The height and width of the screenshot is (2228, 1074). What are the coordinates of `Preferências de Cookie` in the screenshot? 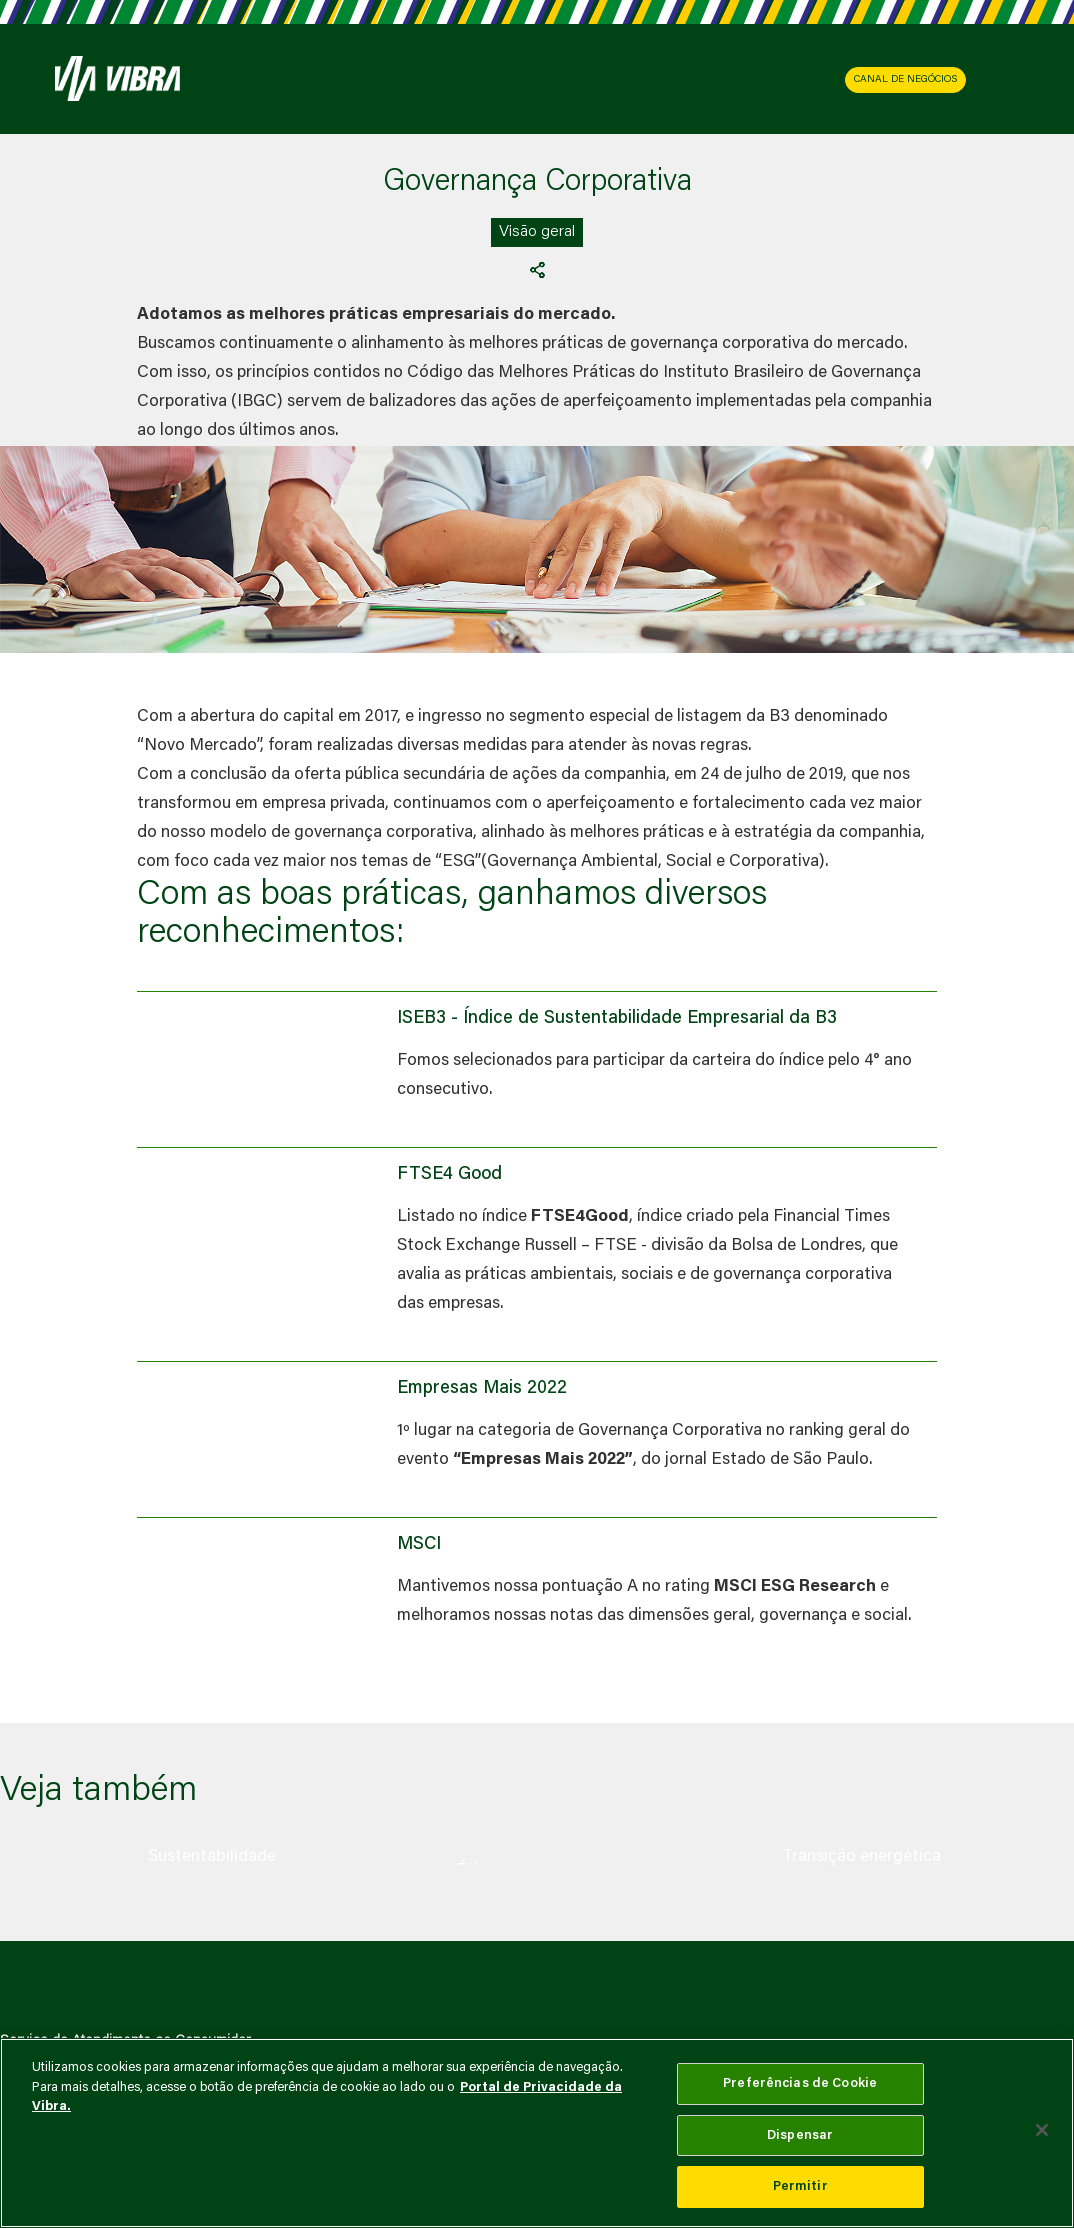 It's located at (800, 2083).